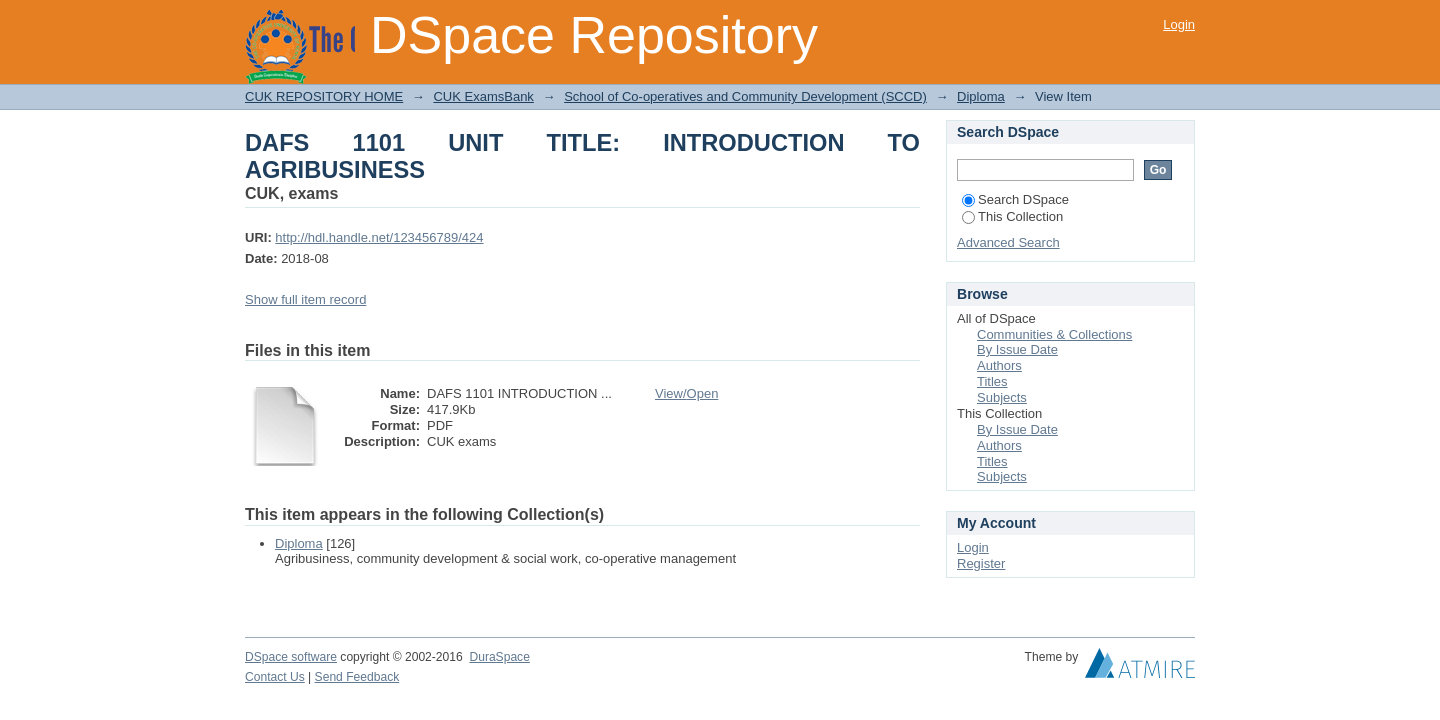 The width and height of the screenshot is (1440, 720). I want to click on Register, so click(981, 563).